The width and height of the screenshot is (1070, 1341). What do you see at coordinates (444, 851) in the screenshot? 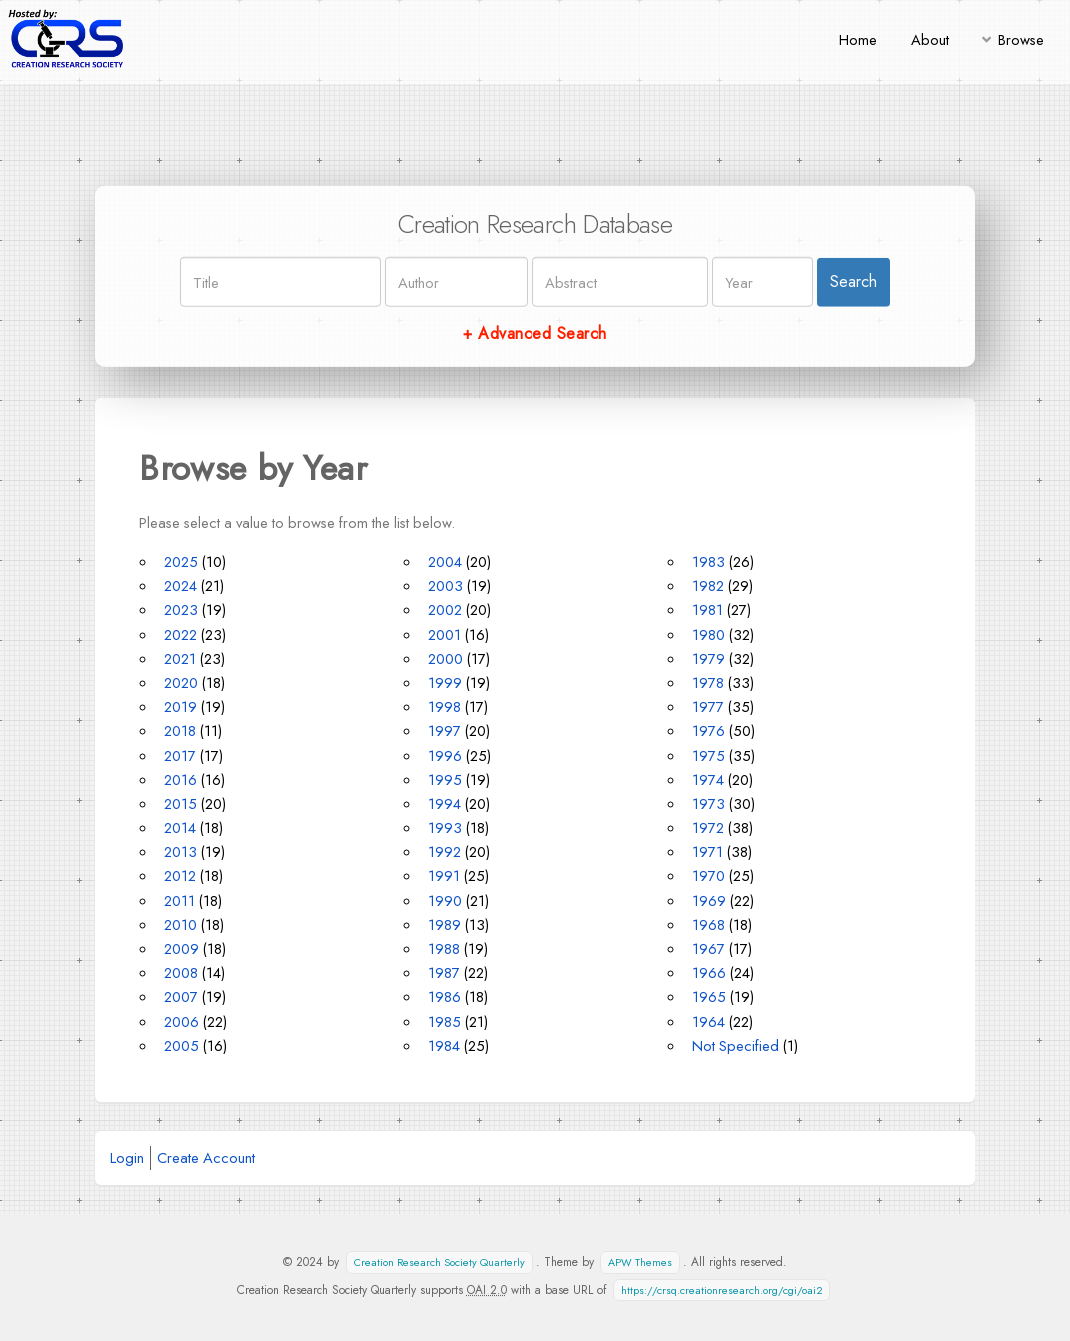
I see `1992` at bounding box center [444, 851].